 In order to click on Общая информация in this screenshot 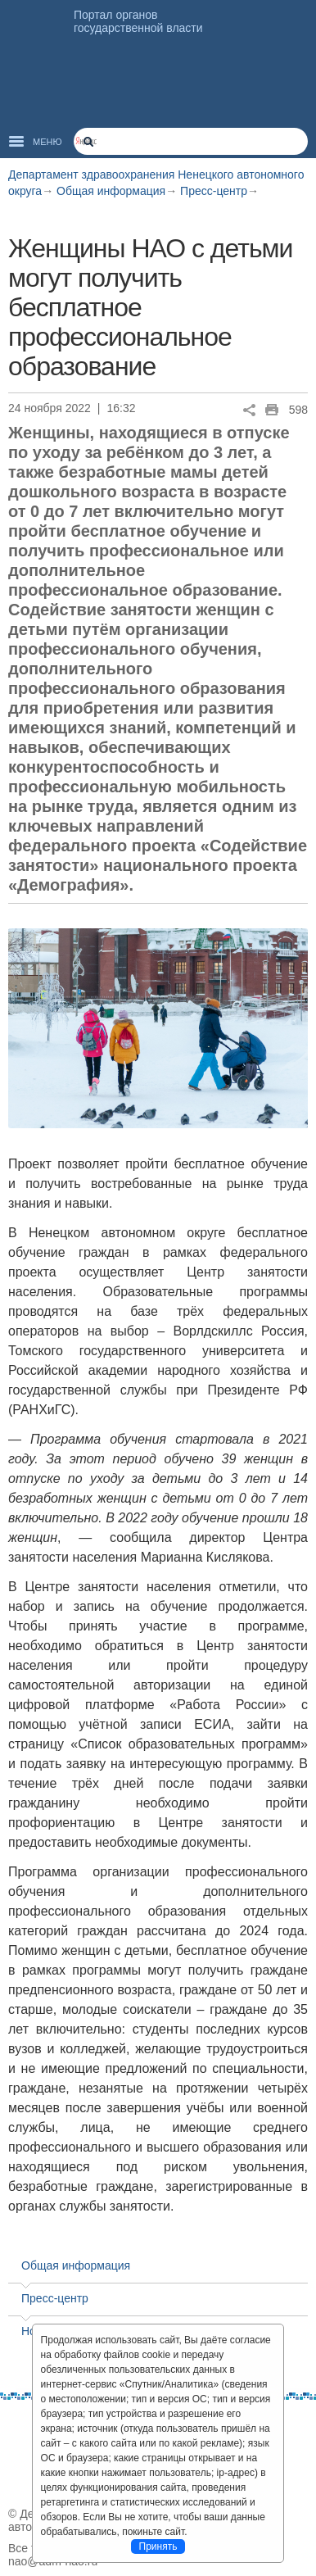, I will do `click(110, 190)`.